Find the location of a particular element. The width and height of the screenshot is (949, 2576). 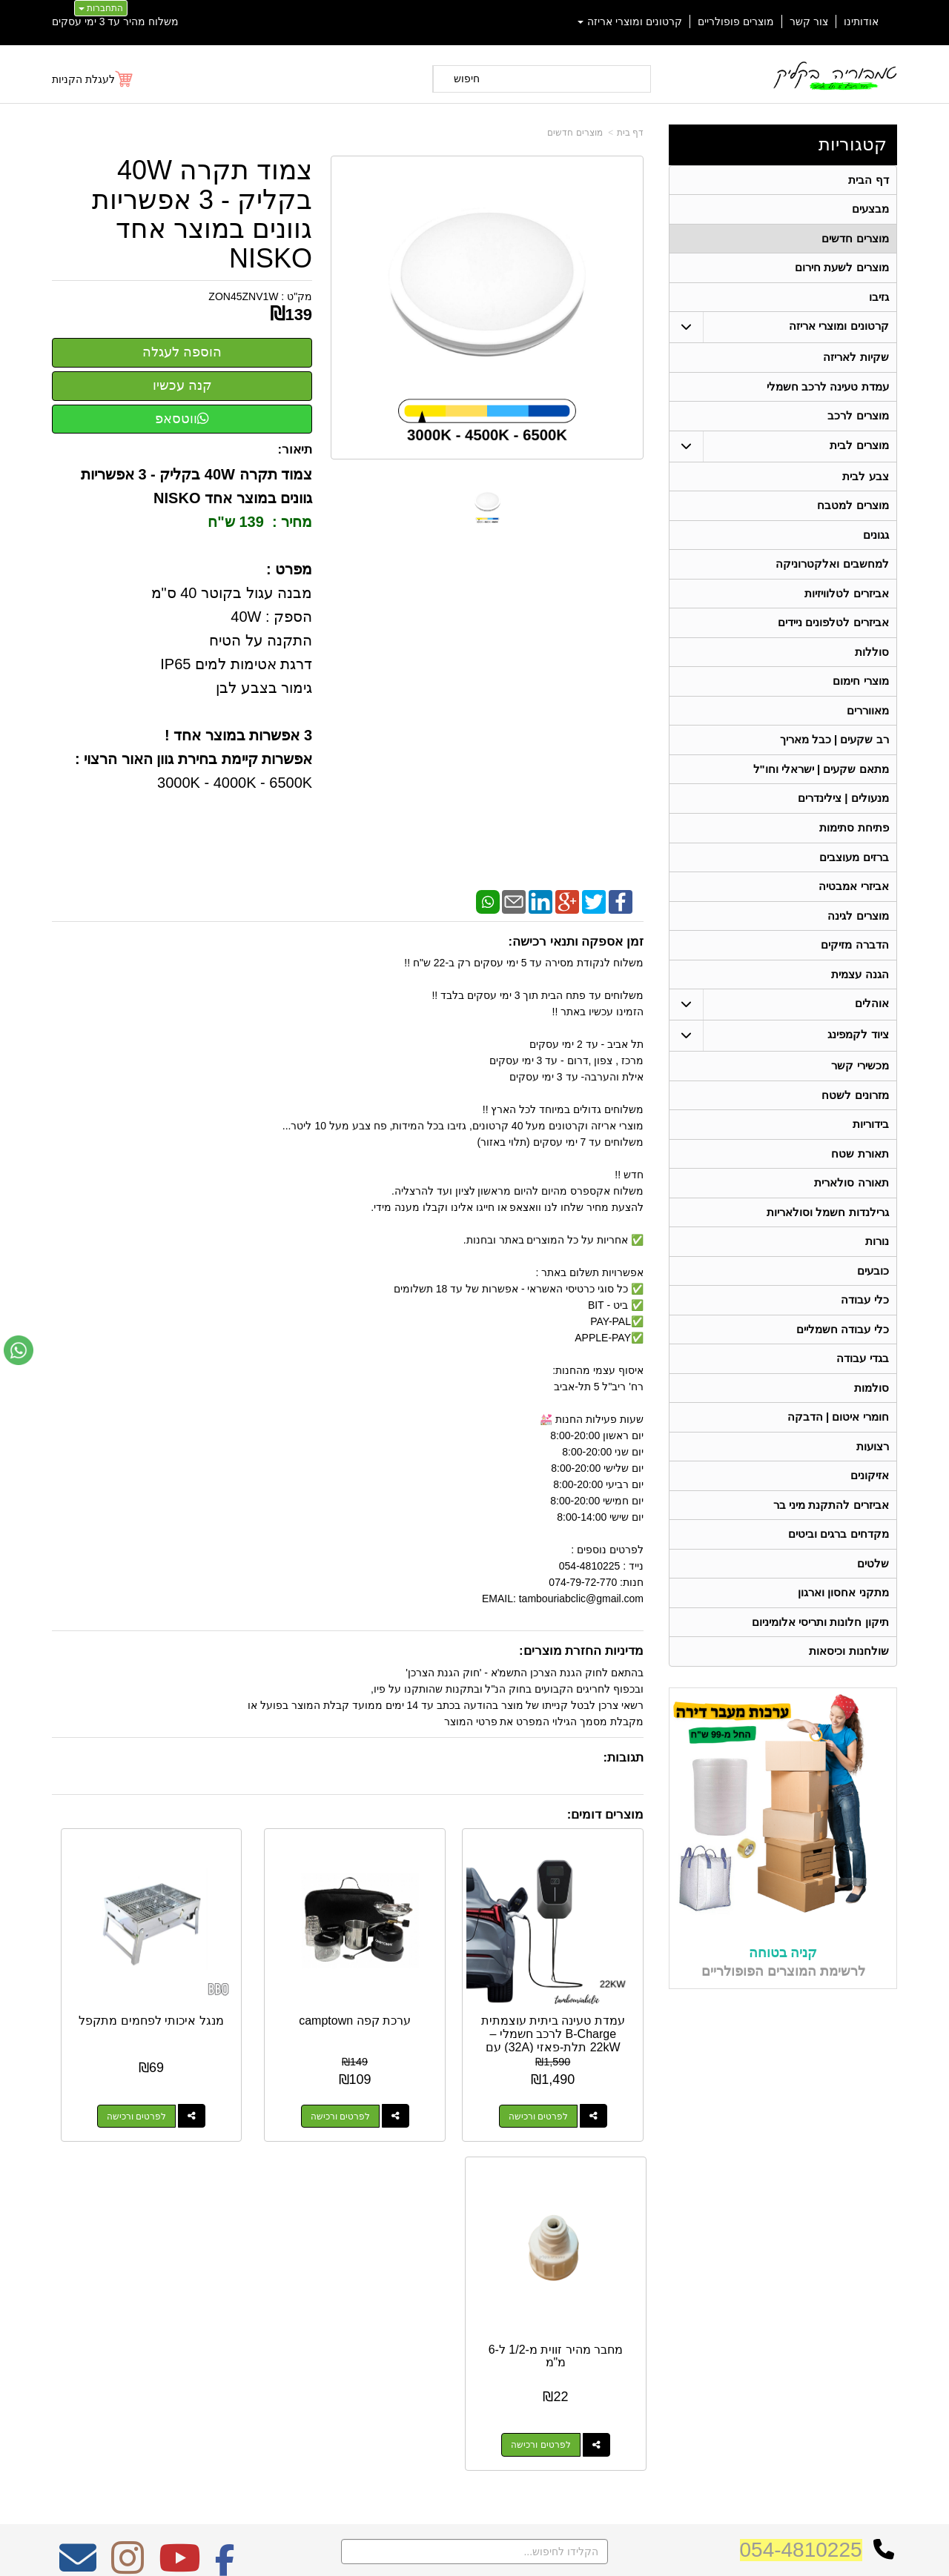

לפרטים ורכישה [מחבר מהיר זווית מ-1/2 ל-6 מ\"מ] is located at coordinates (102, 2066).